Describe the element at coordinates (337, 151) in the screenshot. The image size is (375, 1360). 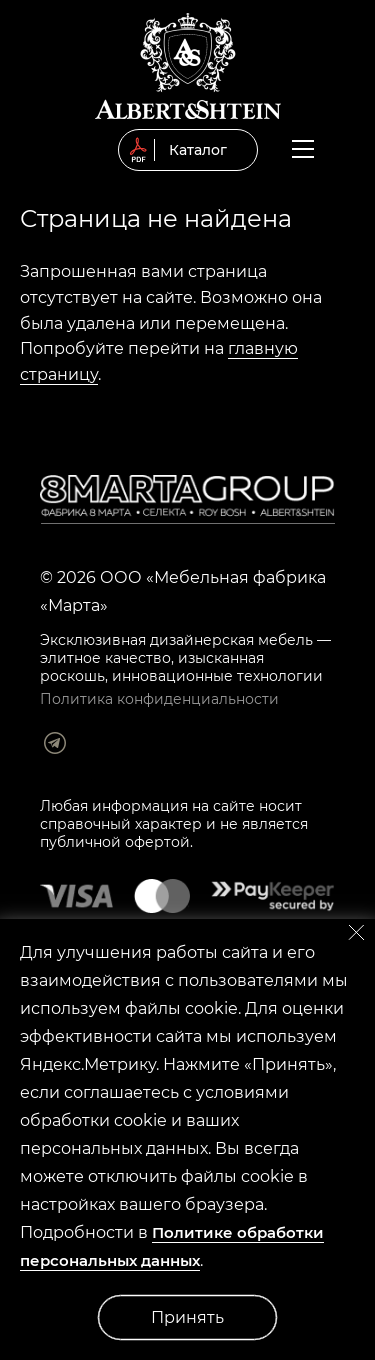
I see `Заказать обратный звонок` at that location.